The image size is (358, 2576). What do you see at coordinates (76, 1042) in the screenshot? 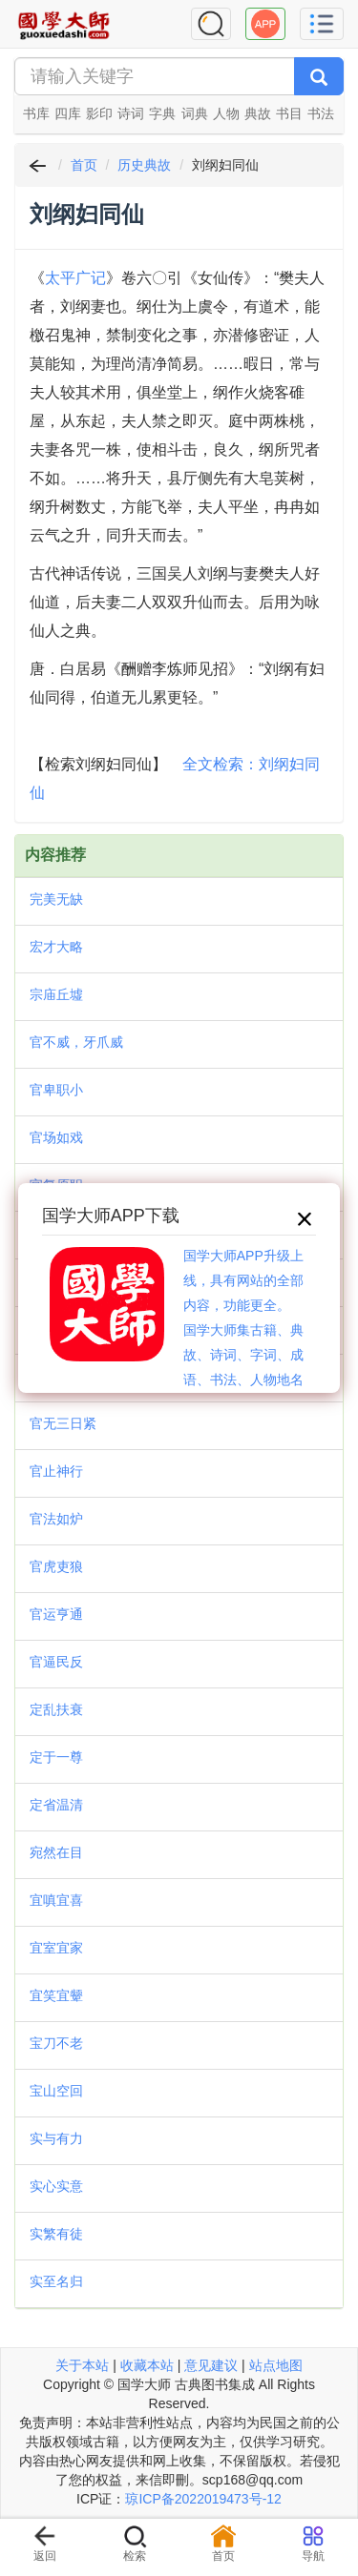
I see `官不威，牙爪威` at bounding box center [76, 1042].